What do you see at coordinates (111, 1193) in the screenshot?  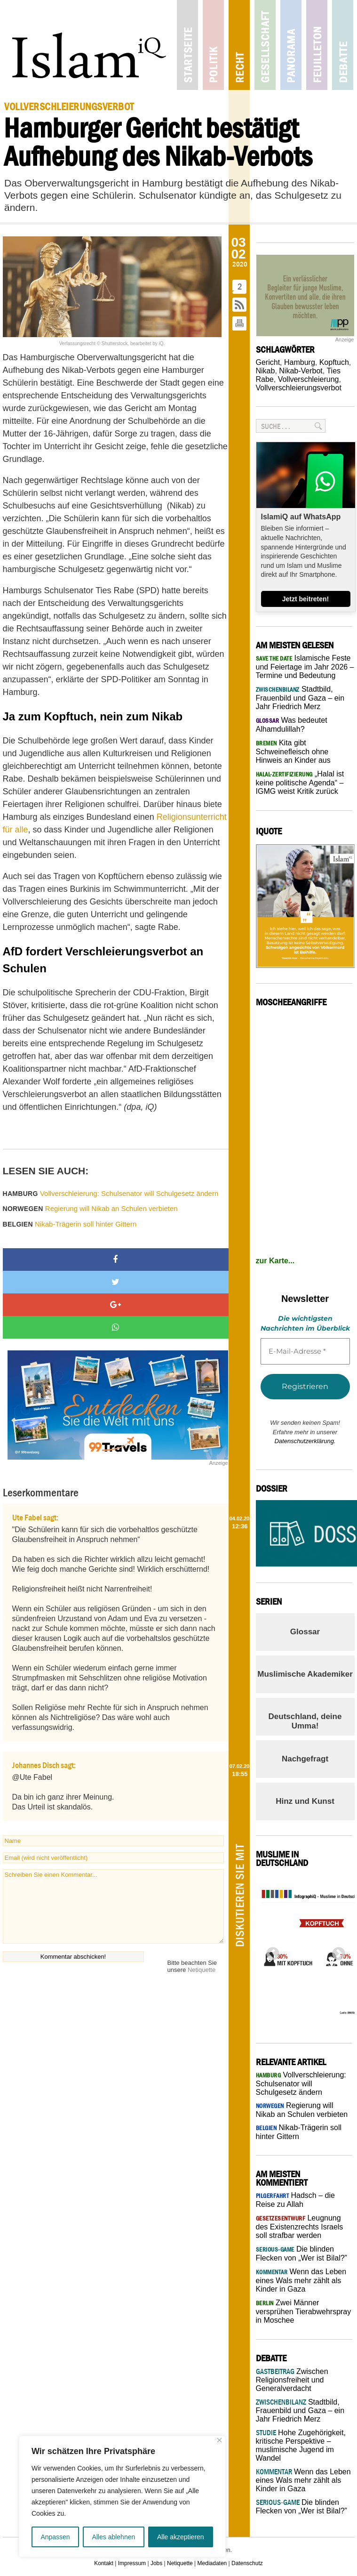 I see `Vollverschleierung: Schulsenator will Schulgesetz ändern` at bounding box center [111, 1193].